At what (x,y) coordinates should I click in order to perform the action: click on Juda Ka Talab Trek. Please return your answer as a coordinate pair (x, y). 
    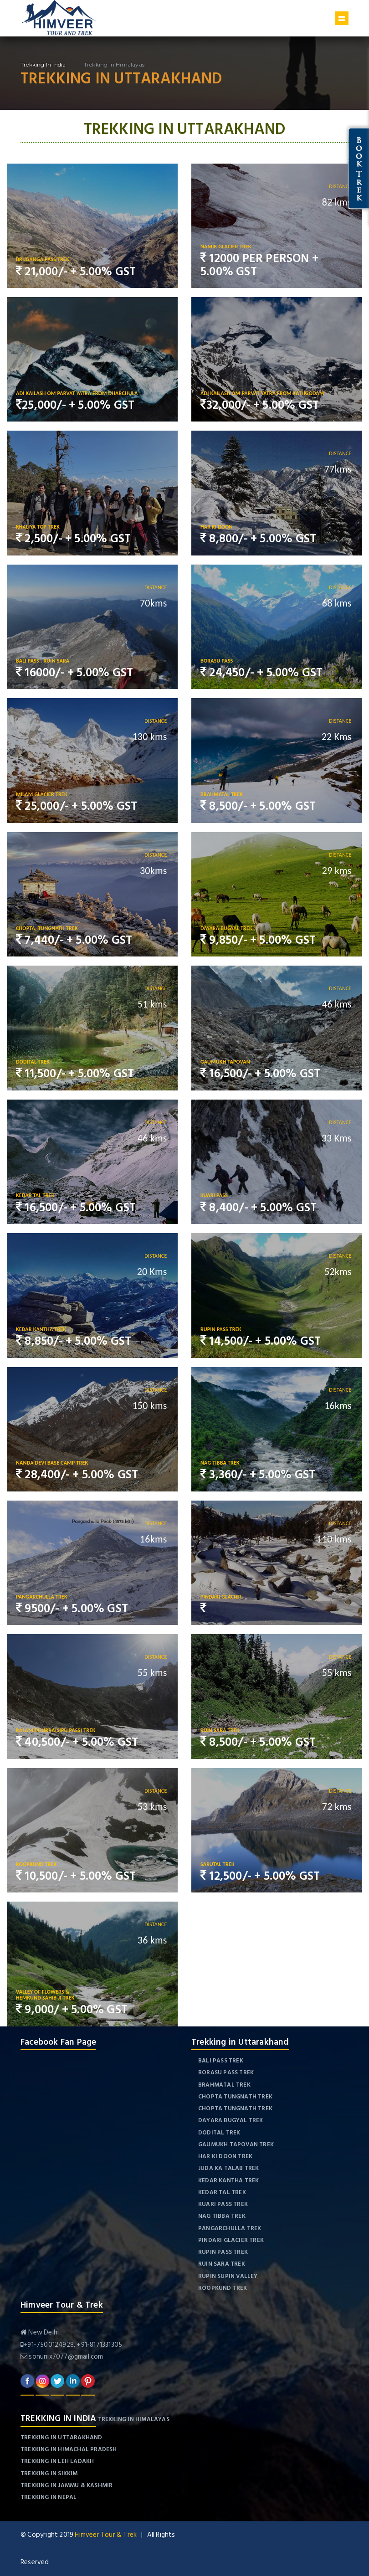
    Looking at the image, I should click on (228, 2168).